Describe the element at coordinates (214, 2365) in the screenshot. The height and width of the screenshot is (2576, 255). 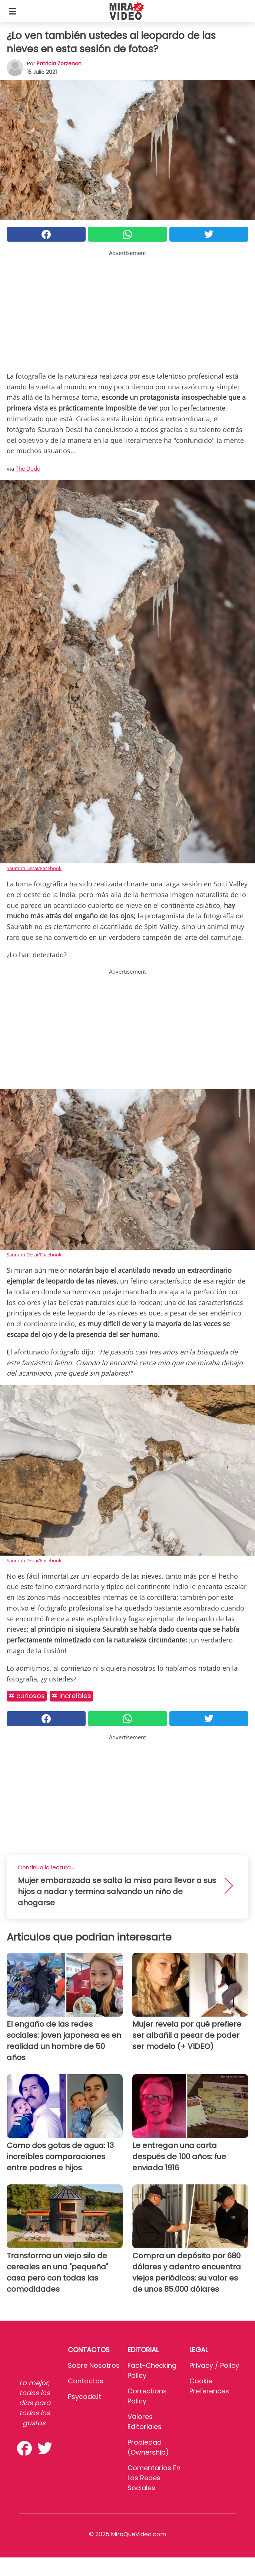
I see `Privacy / Policy` at that location.